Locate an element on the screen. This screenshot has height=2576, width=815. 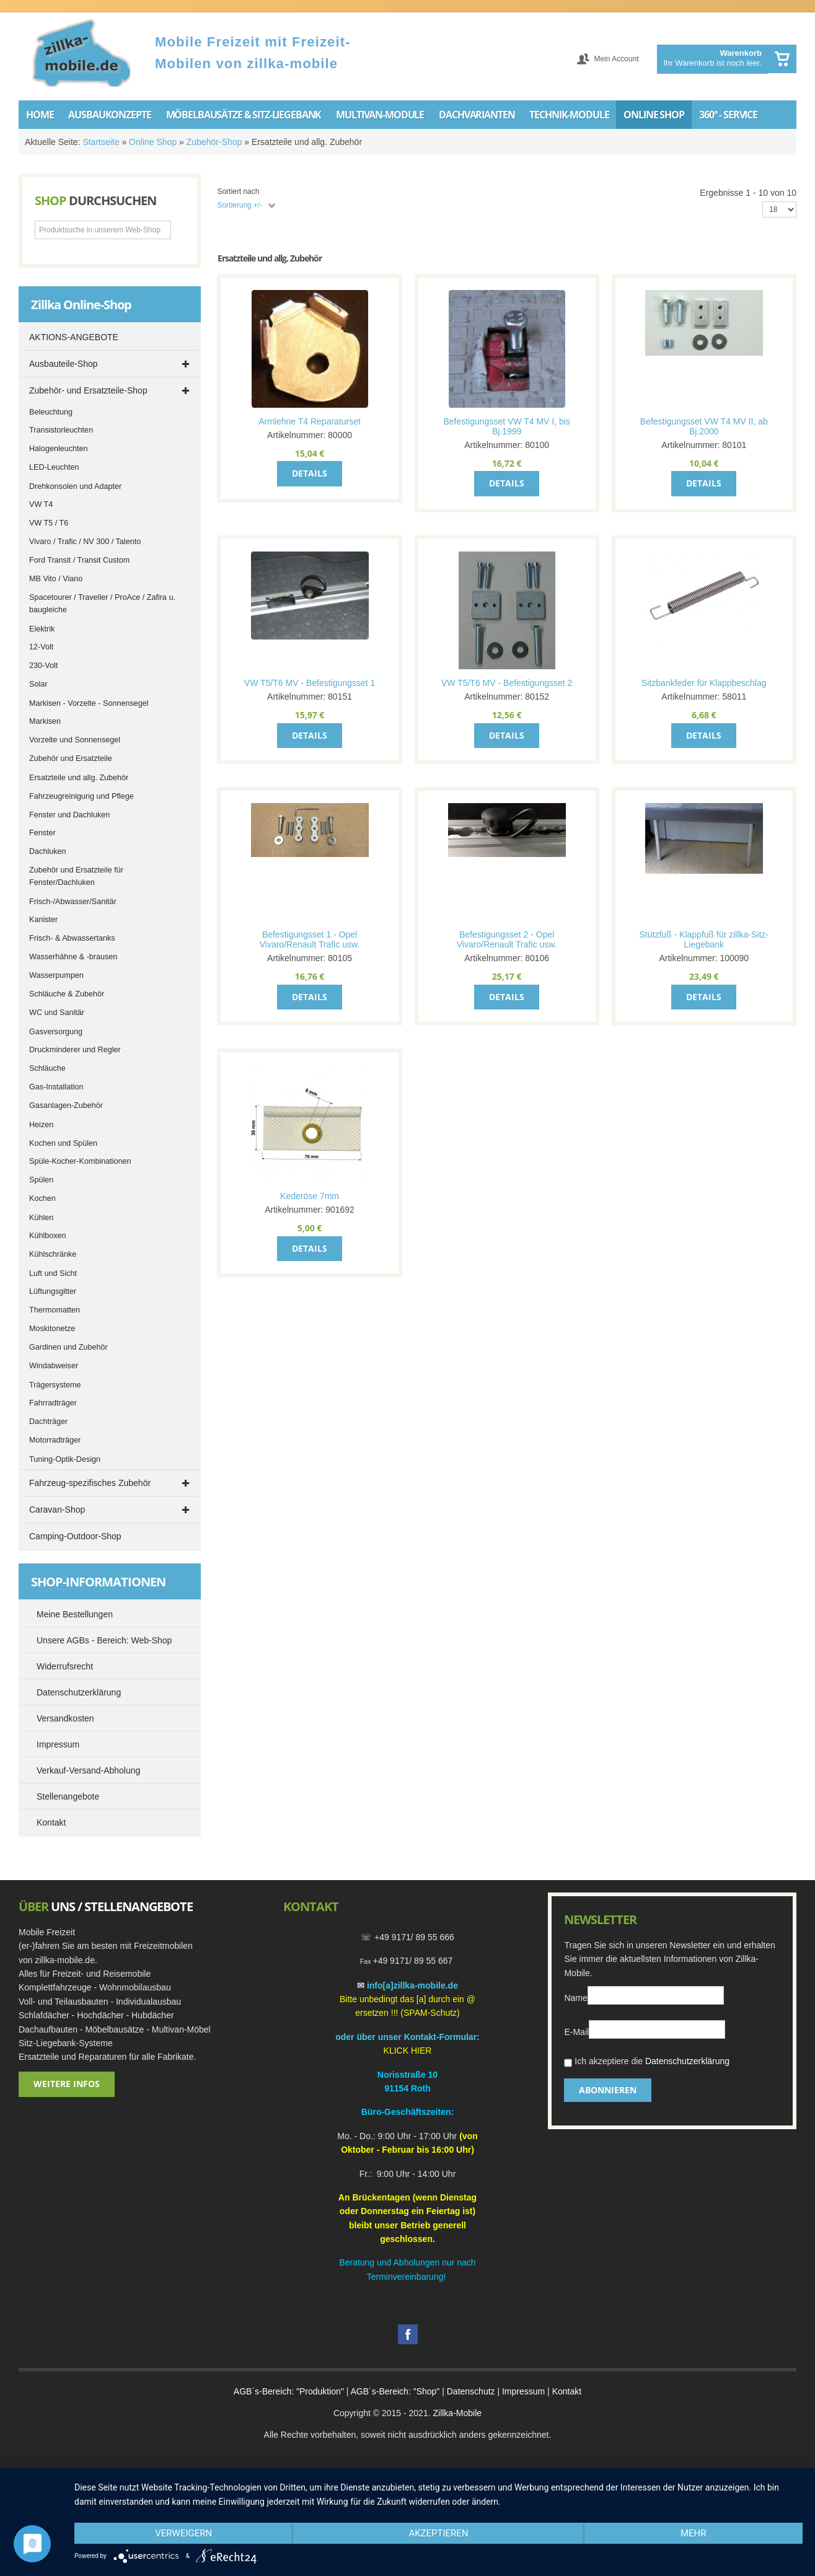
Beleuchtung is located at coordinates (51, 412).